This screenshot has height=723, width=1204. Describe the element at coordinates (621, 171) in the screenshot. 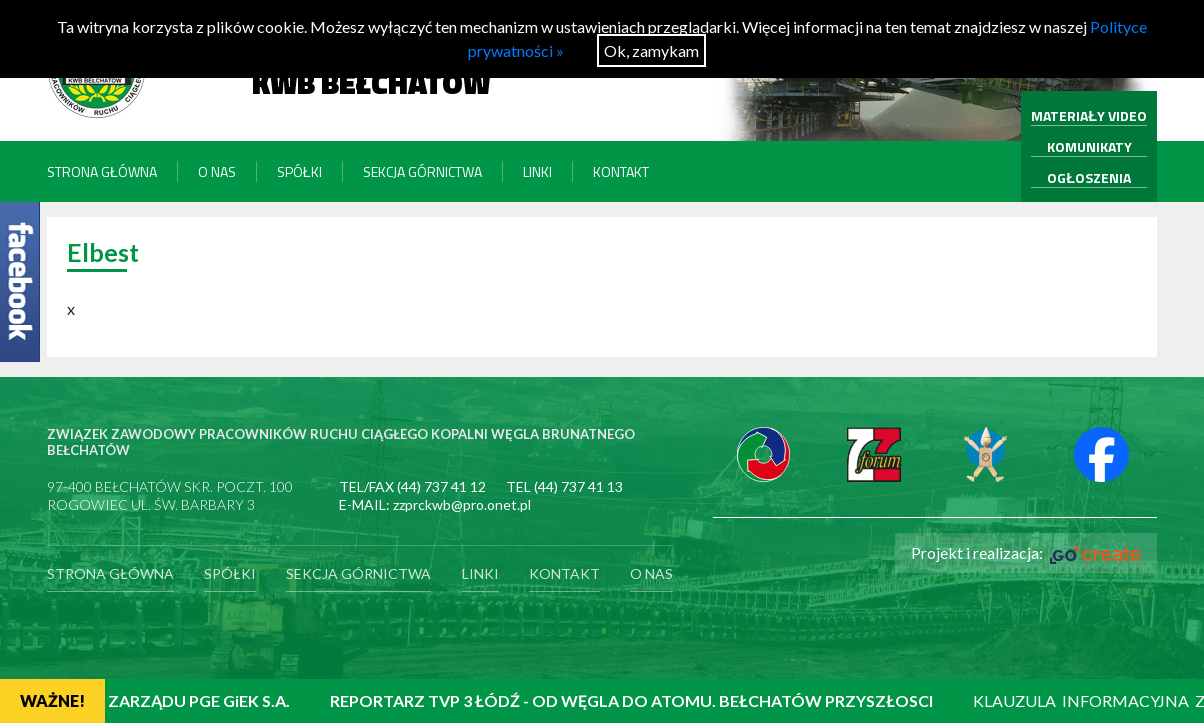

I see `Kontakt` at that location.